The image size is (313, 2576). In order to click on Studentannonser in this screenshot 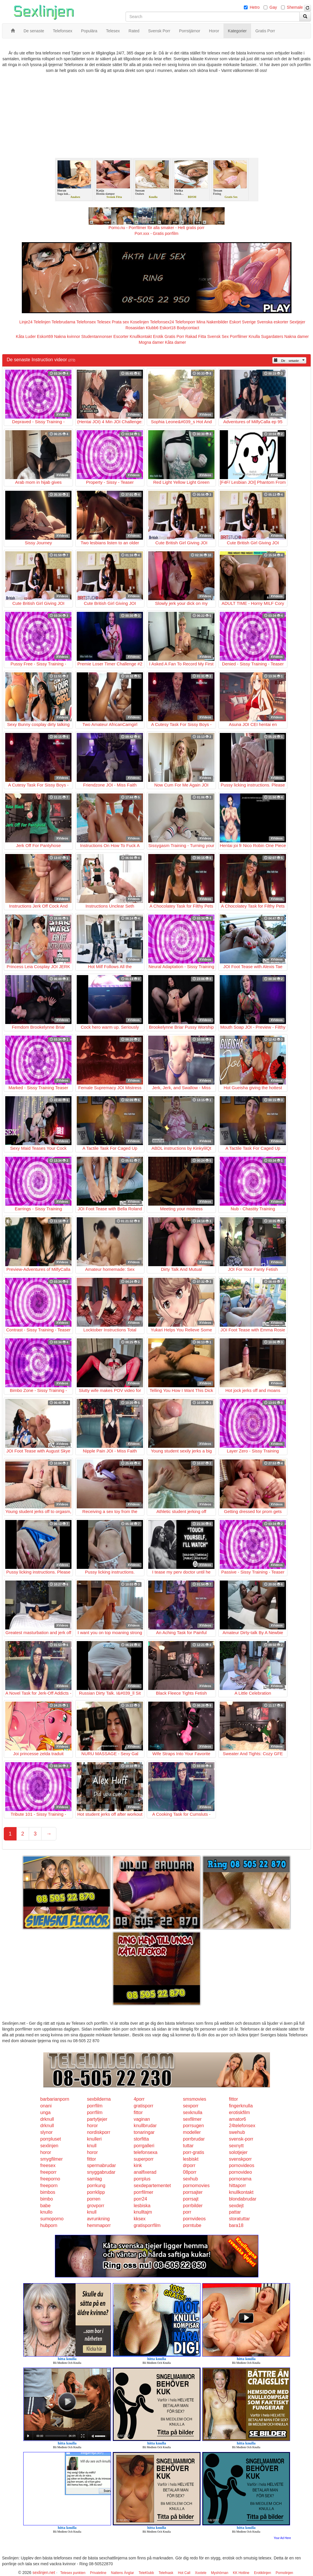, I will do `click(96, 336)`.